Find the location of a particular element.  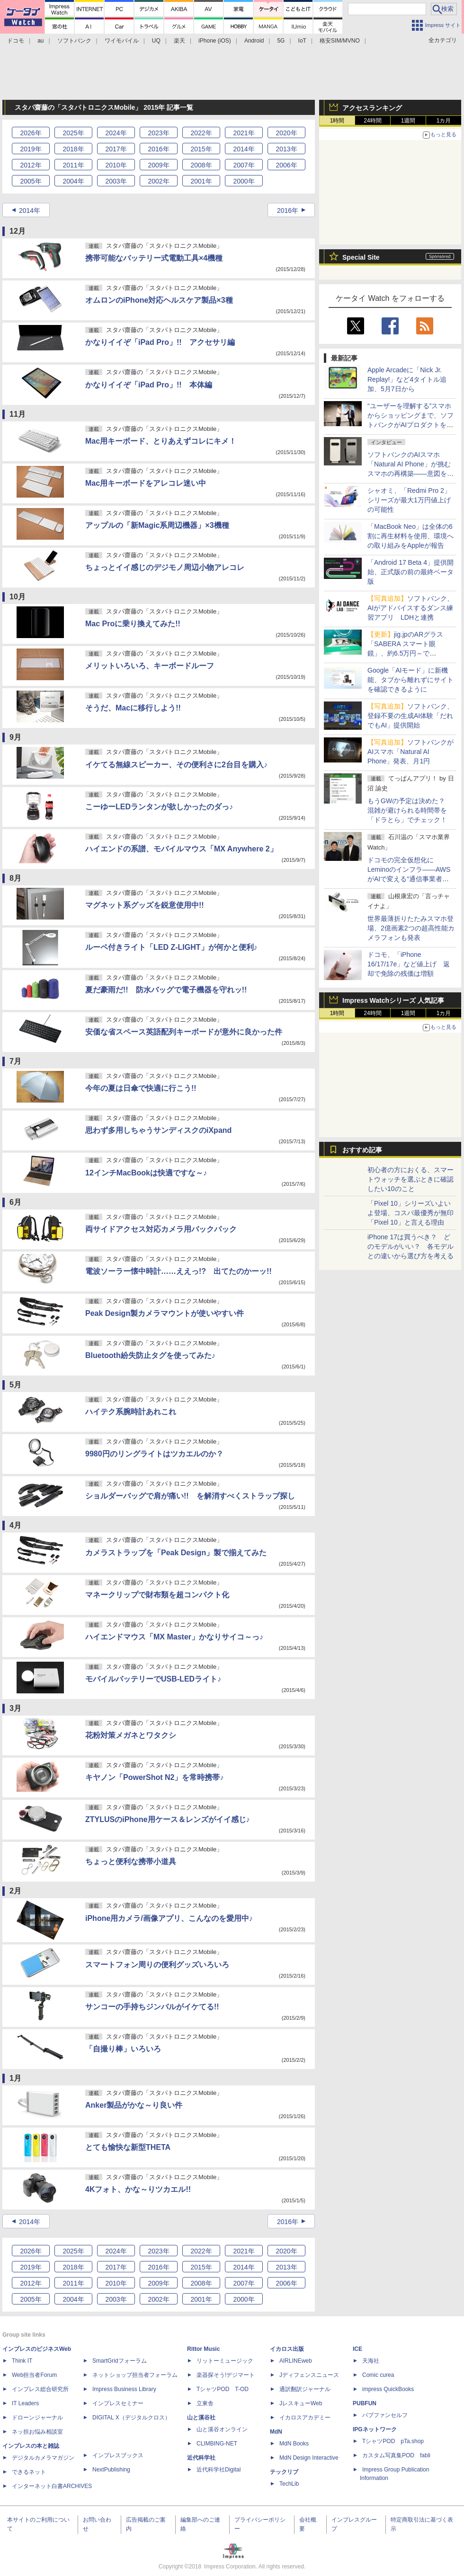

2002 is located at coordinates (158, 181).